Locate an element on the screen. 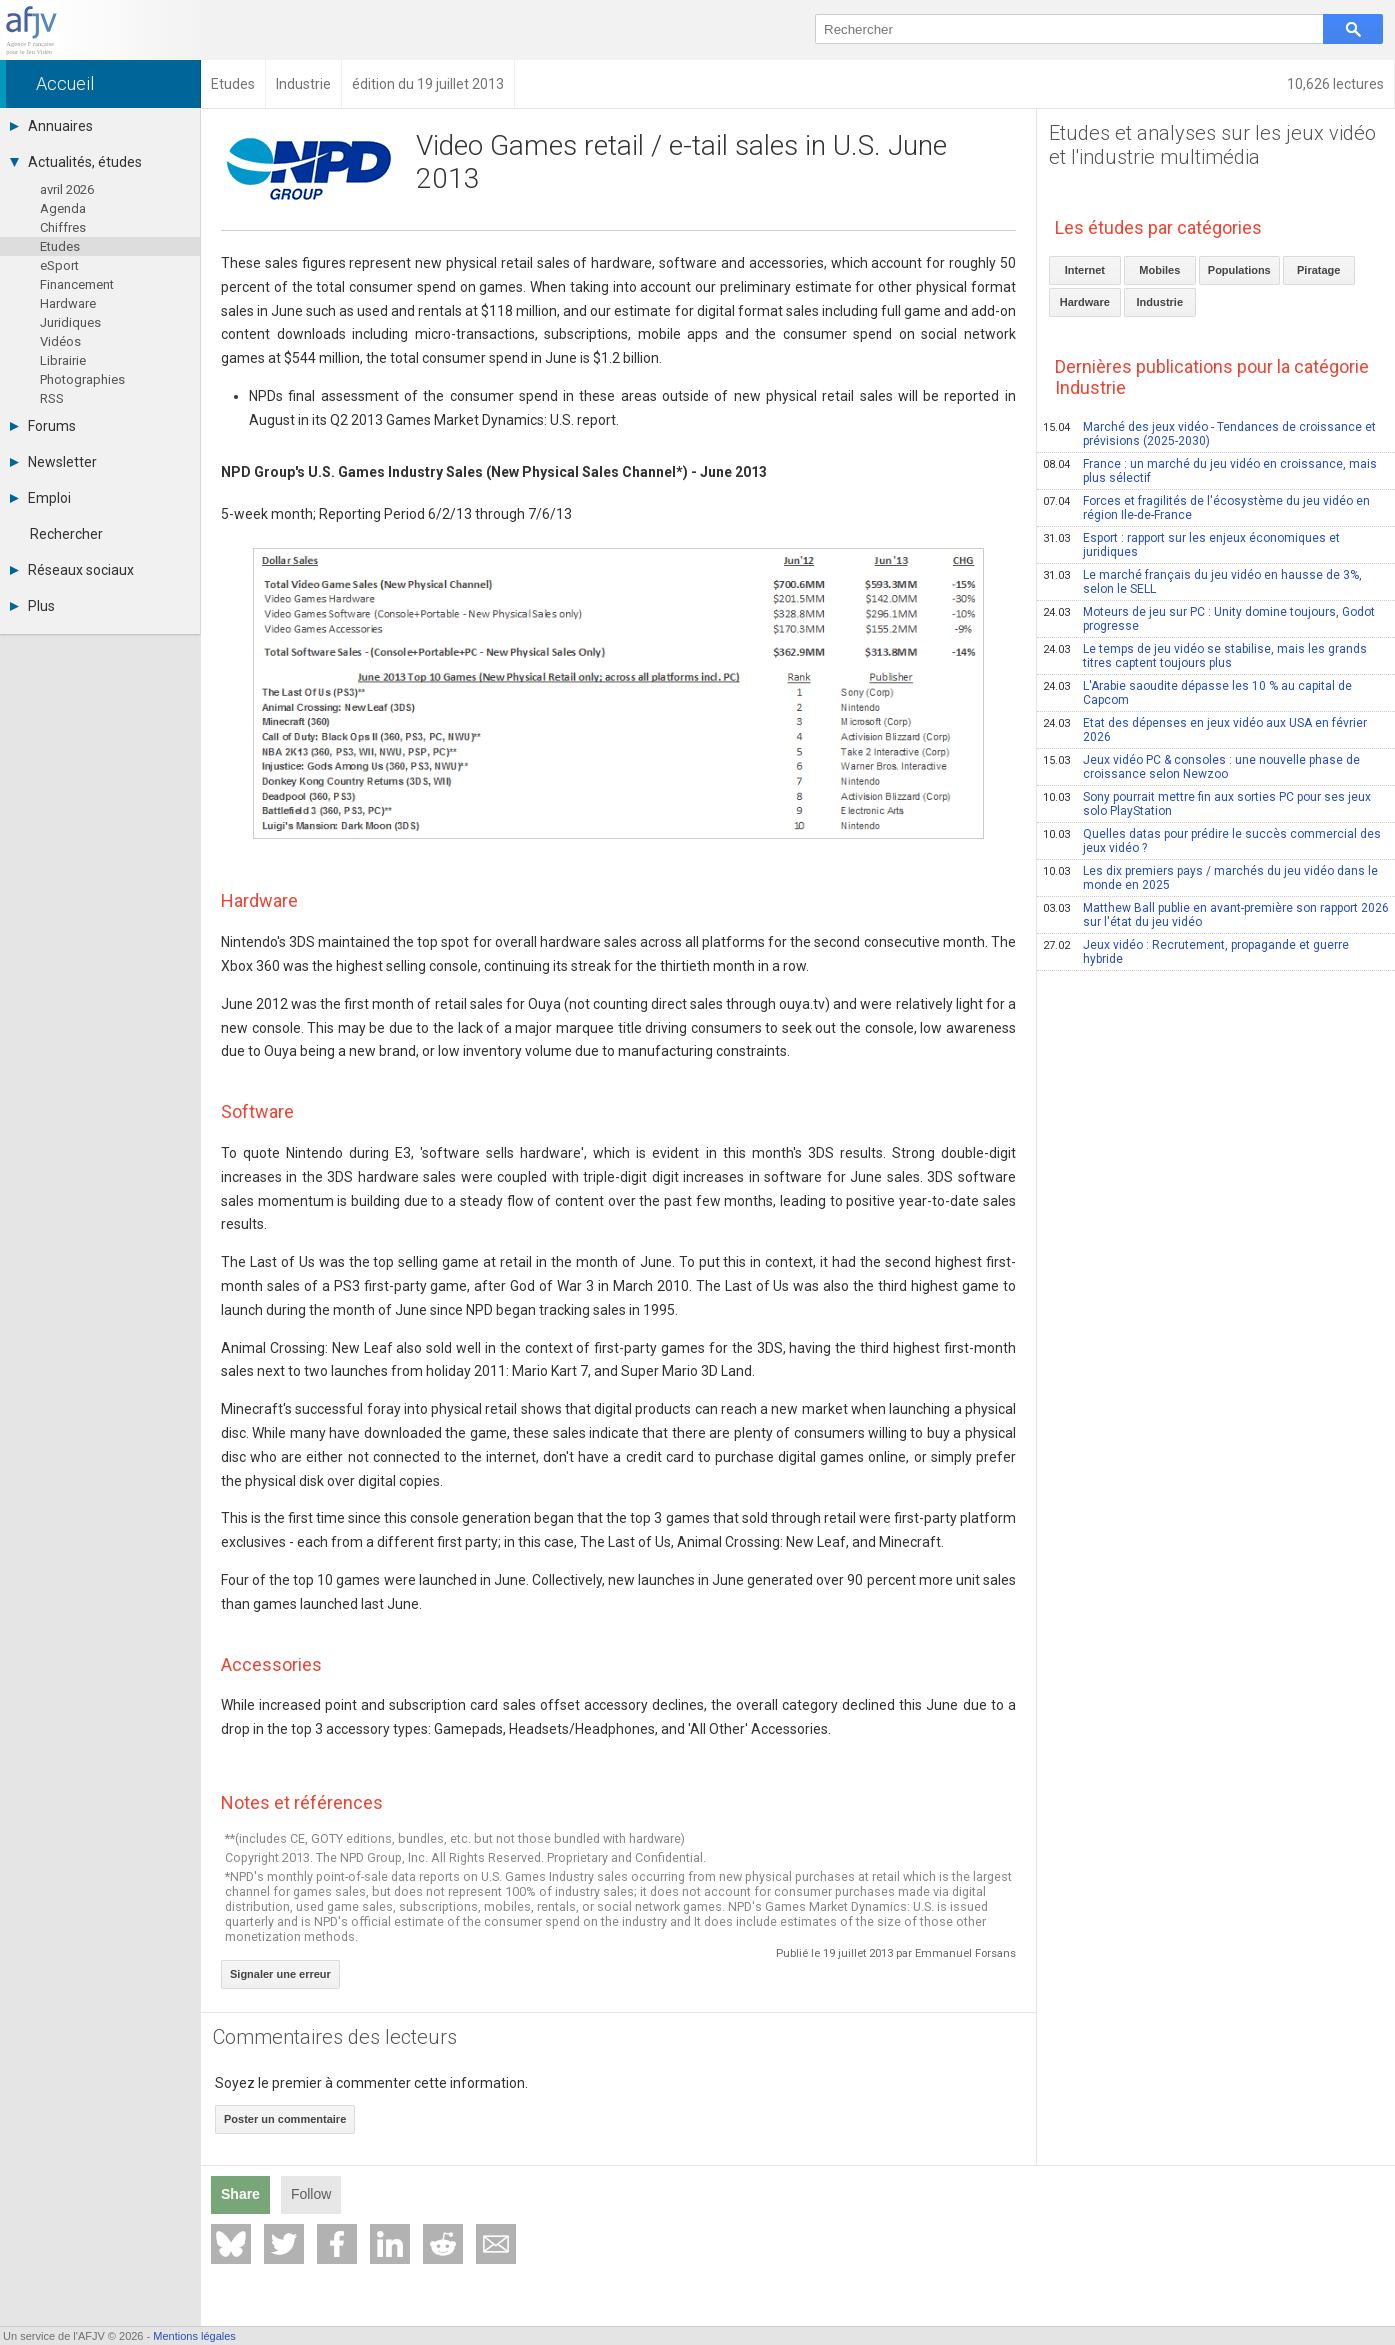  Etudes et analyses sur les jeux vidéo et l'industrie multimédia is located at coordinates (1212, 145).